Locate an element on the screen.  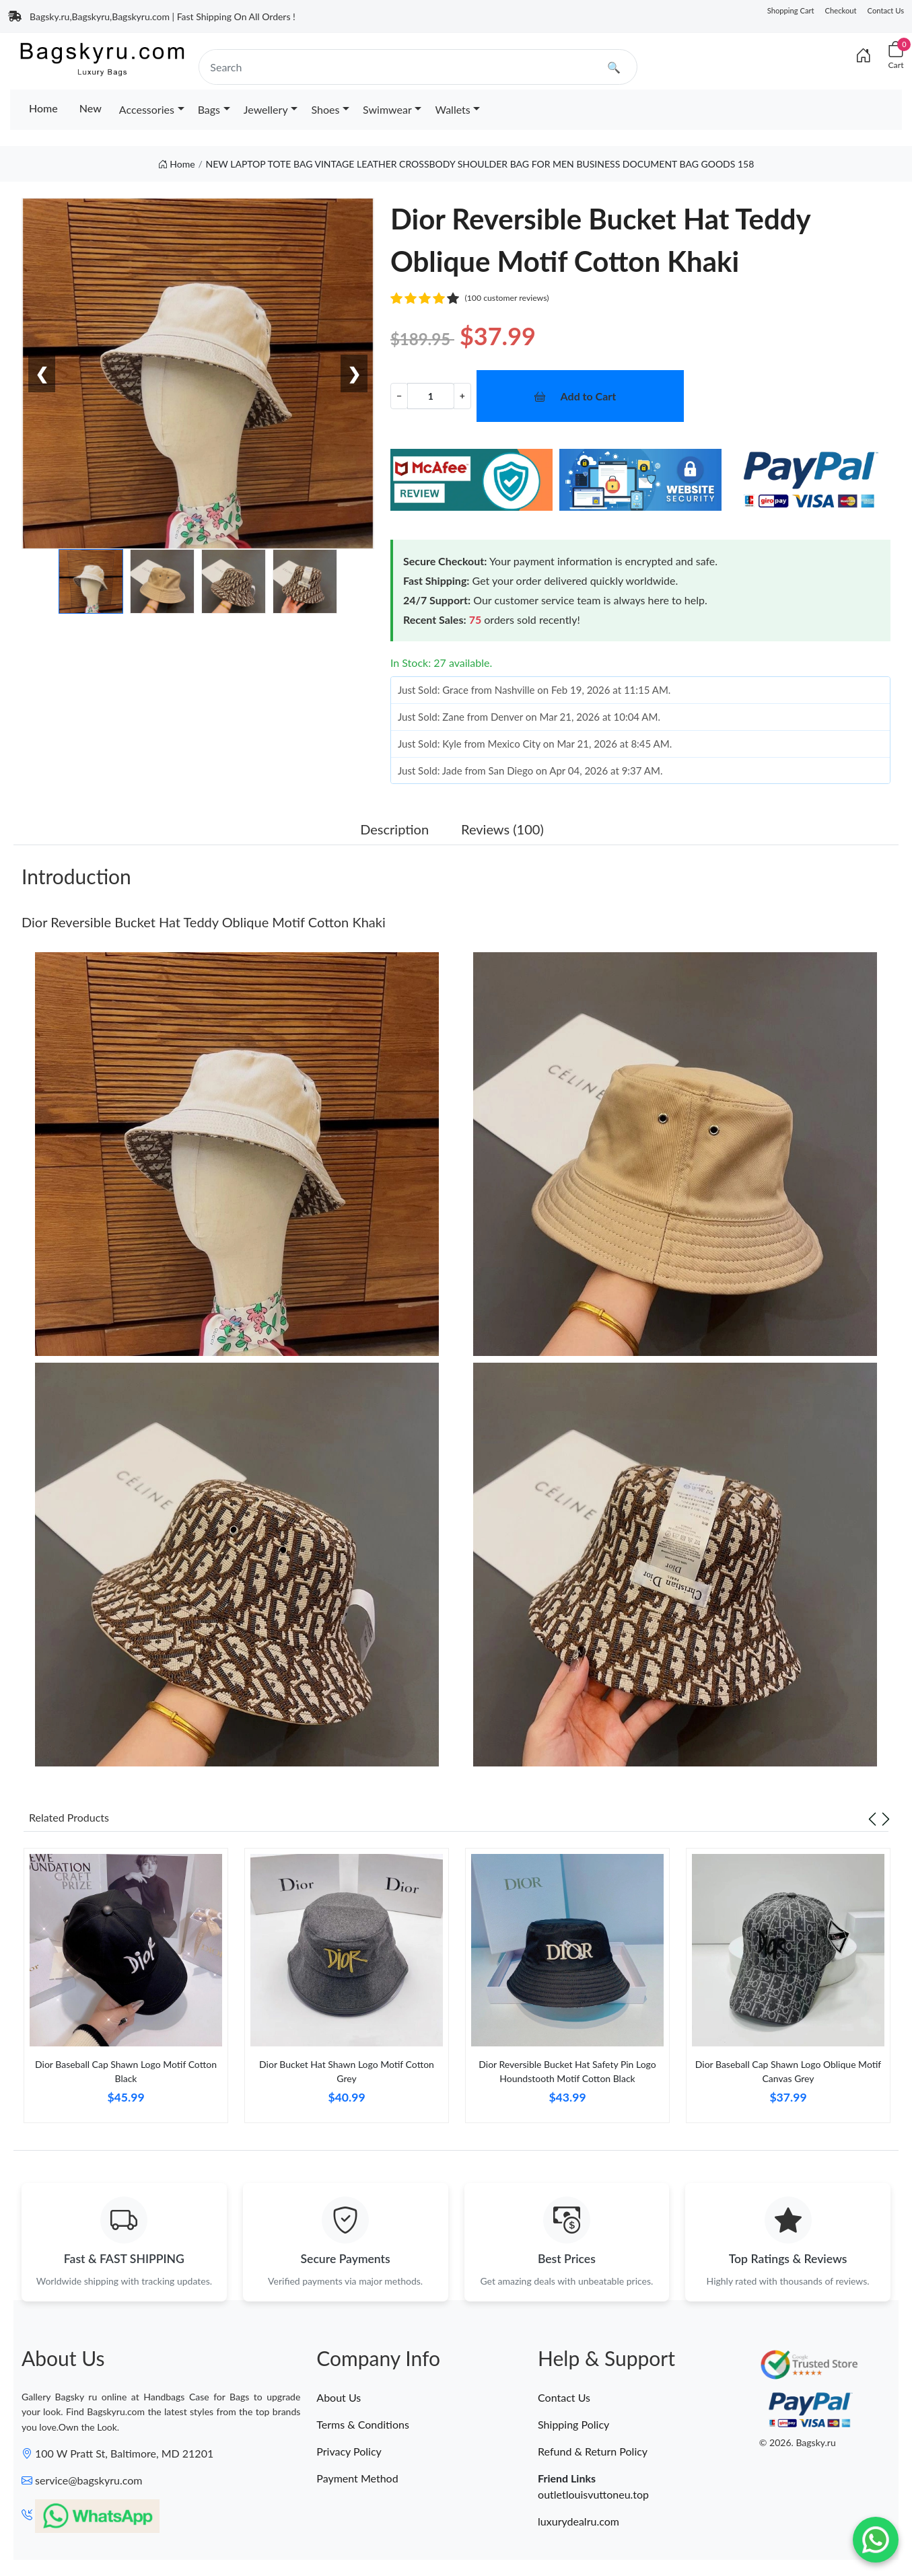
Terms & Conditions is located at coordinates (362, 2424).